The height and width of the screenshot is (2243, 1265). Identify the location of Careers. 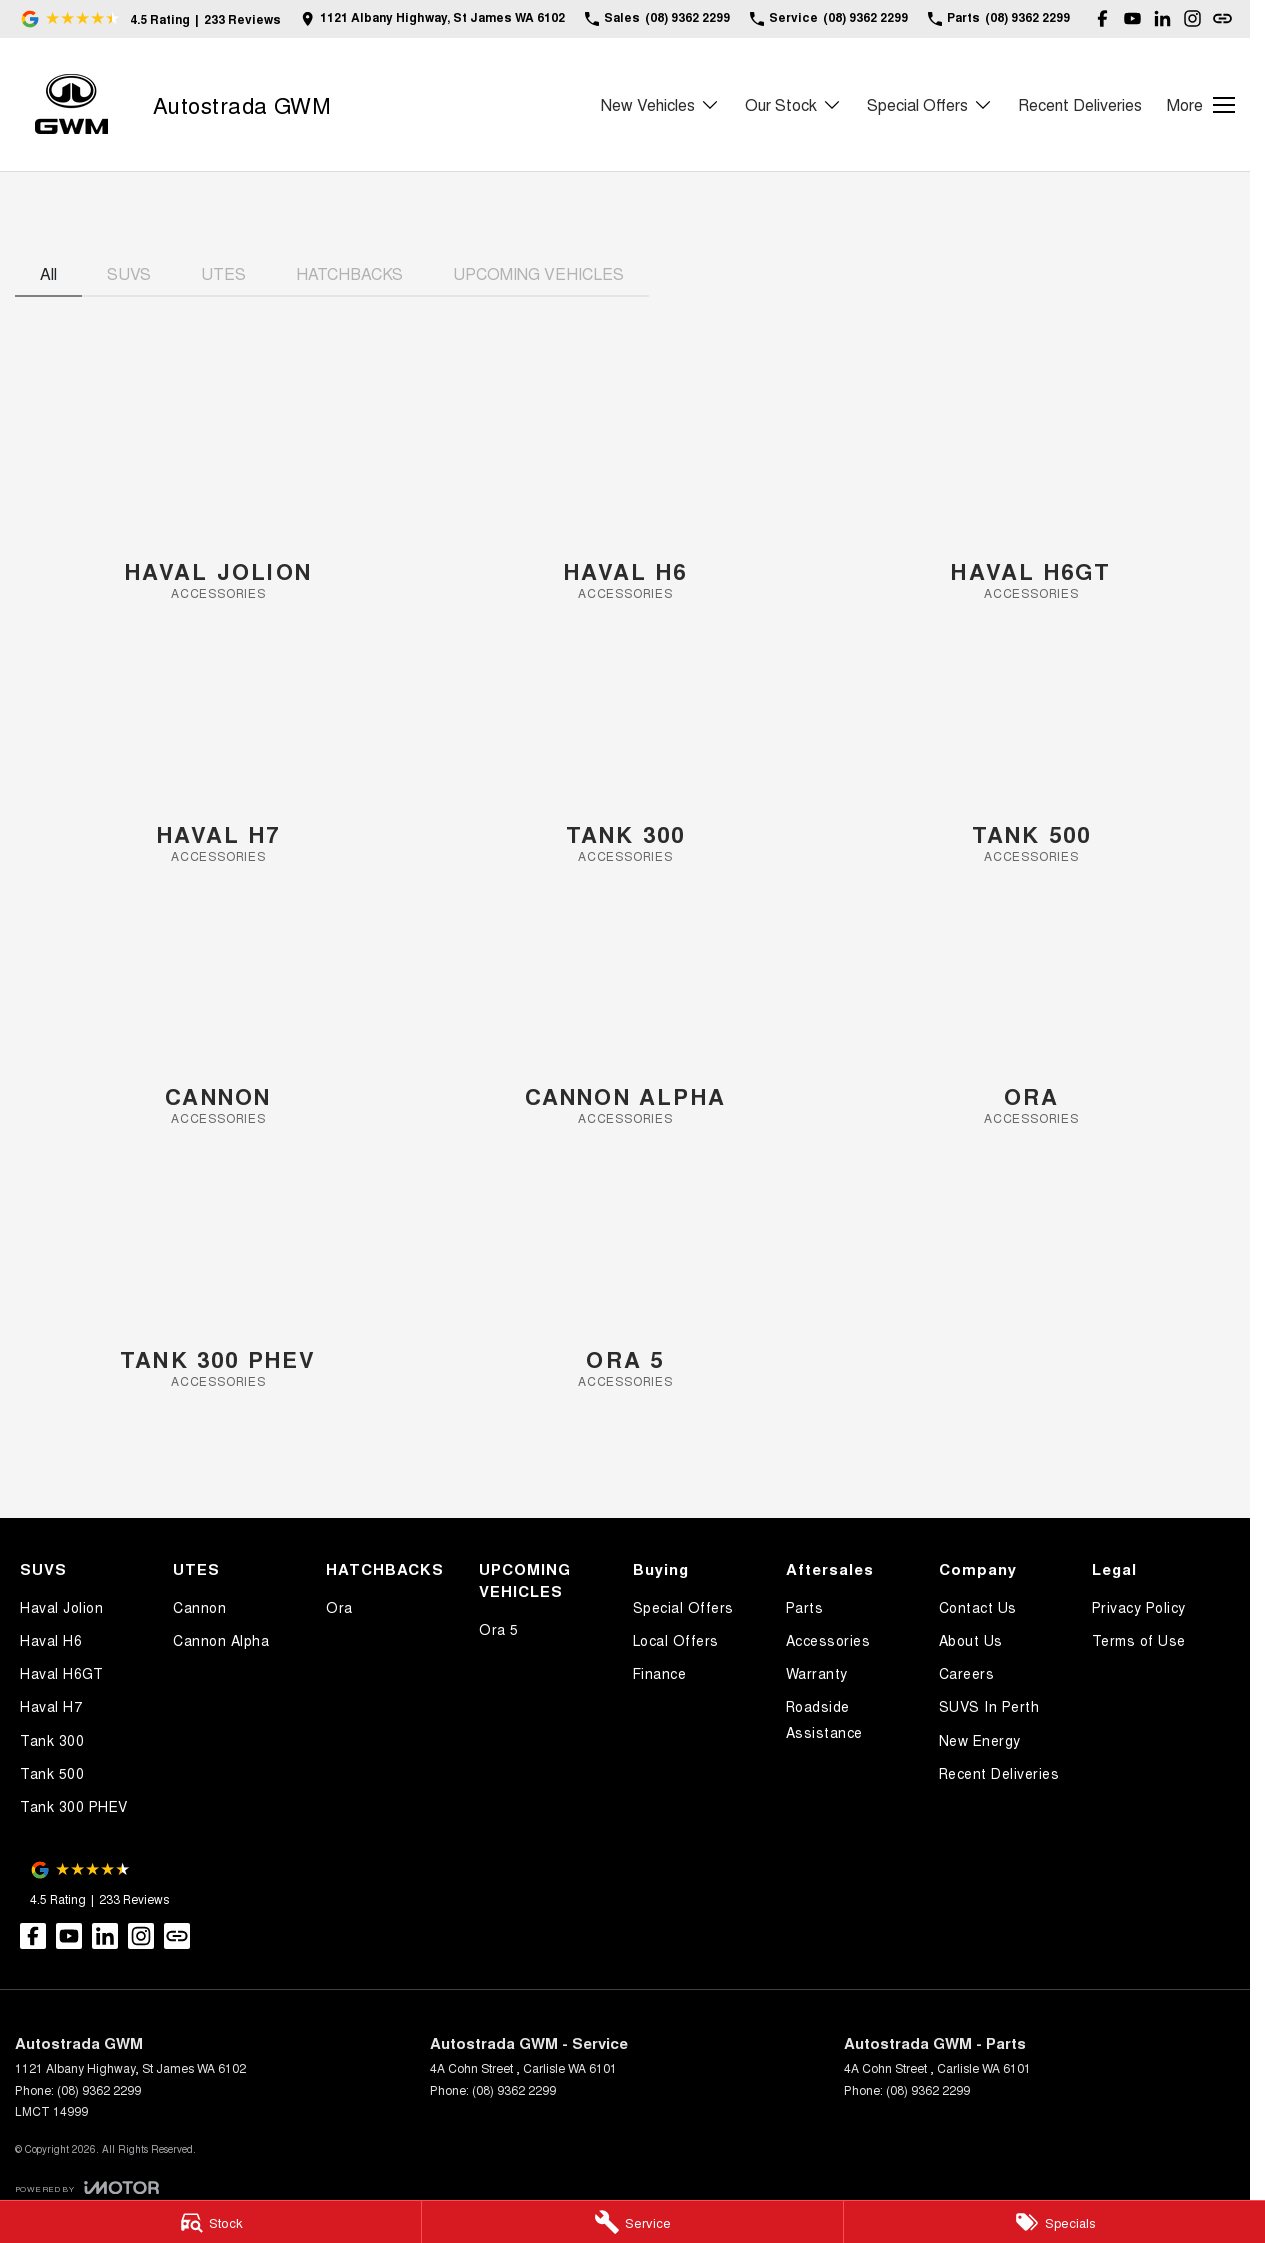
(967, 1673).